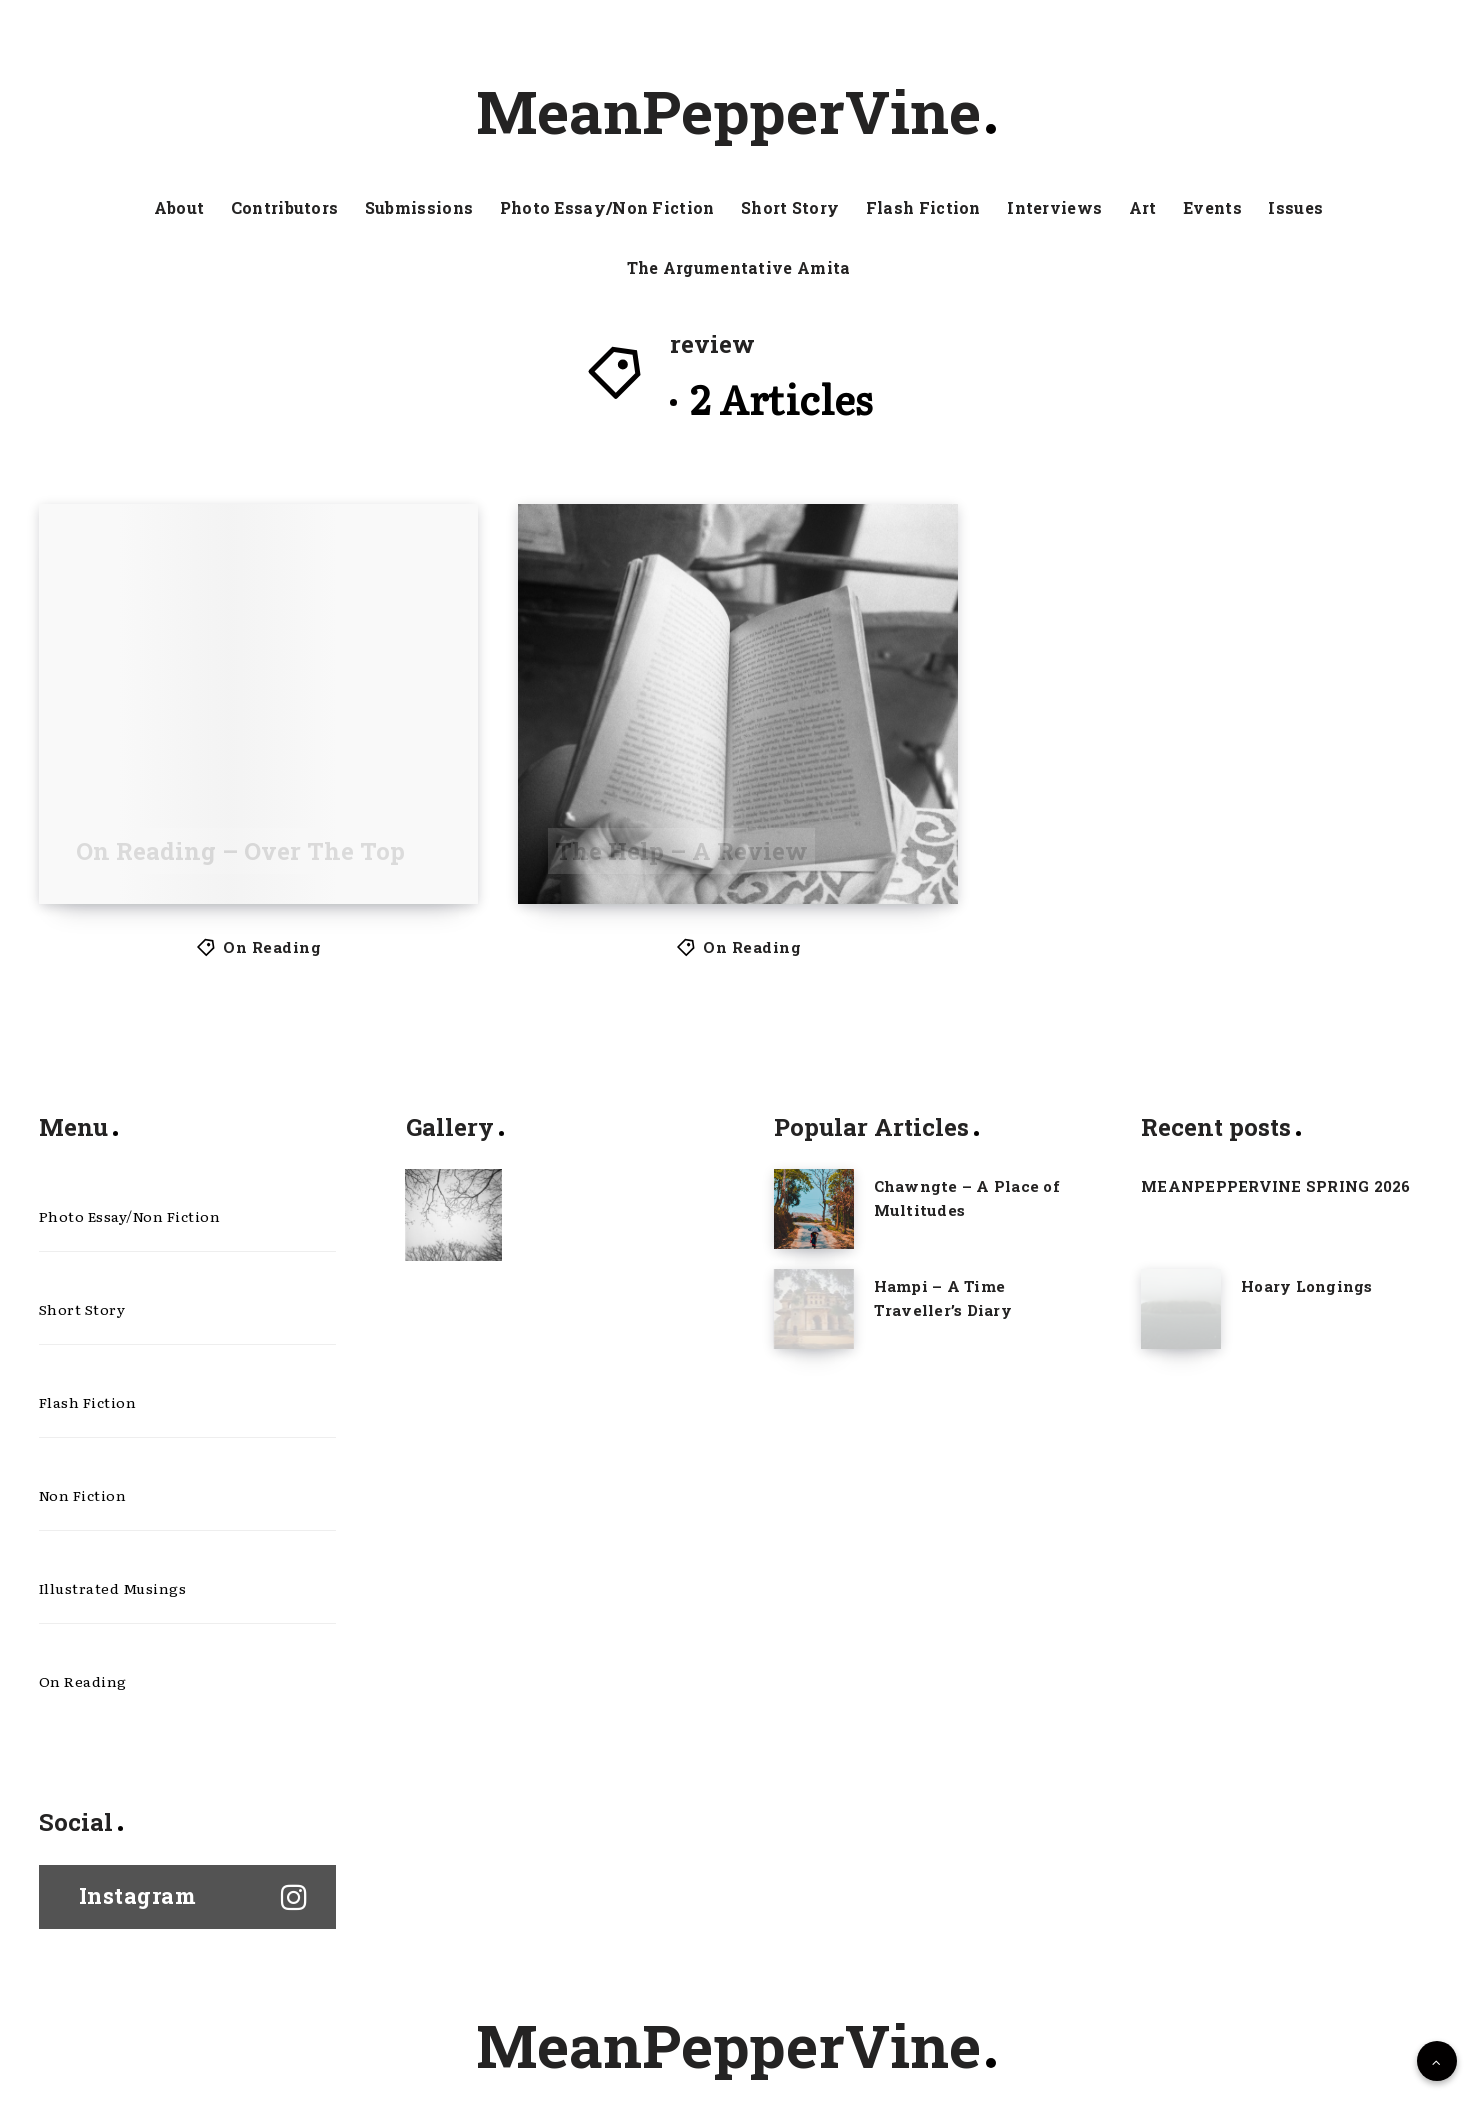  What do you see at coordinates (113, 1588) in the screenshot?
I see `Illustrated Musings` at bounding box center [113, 1588].